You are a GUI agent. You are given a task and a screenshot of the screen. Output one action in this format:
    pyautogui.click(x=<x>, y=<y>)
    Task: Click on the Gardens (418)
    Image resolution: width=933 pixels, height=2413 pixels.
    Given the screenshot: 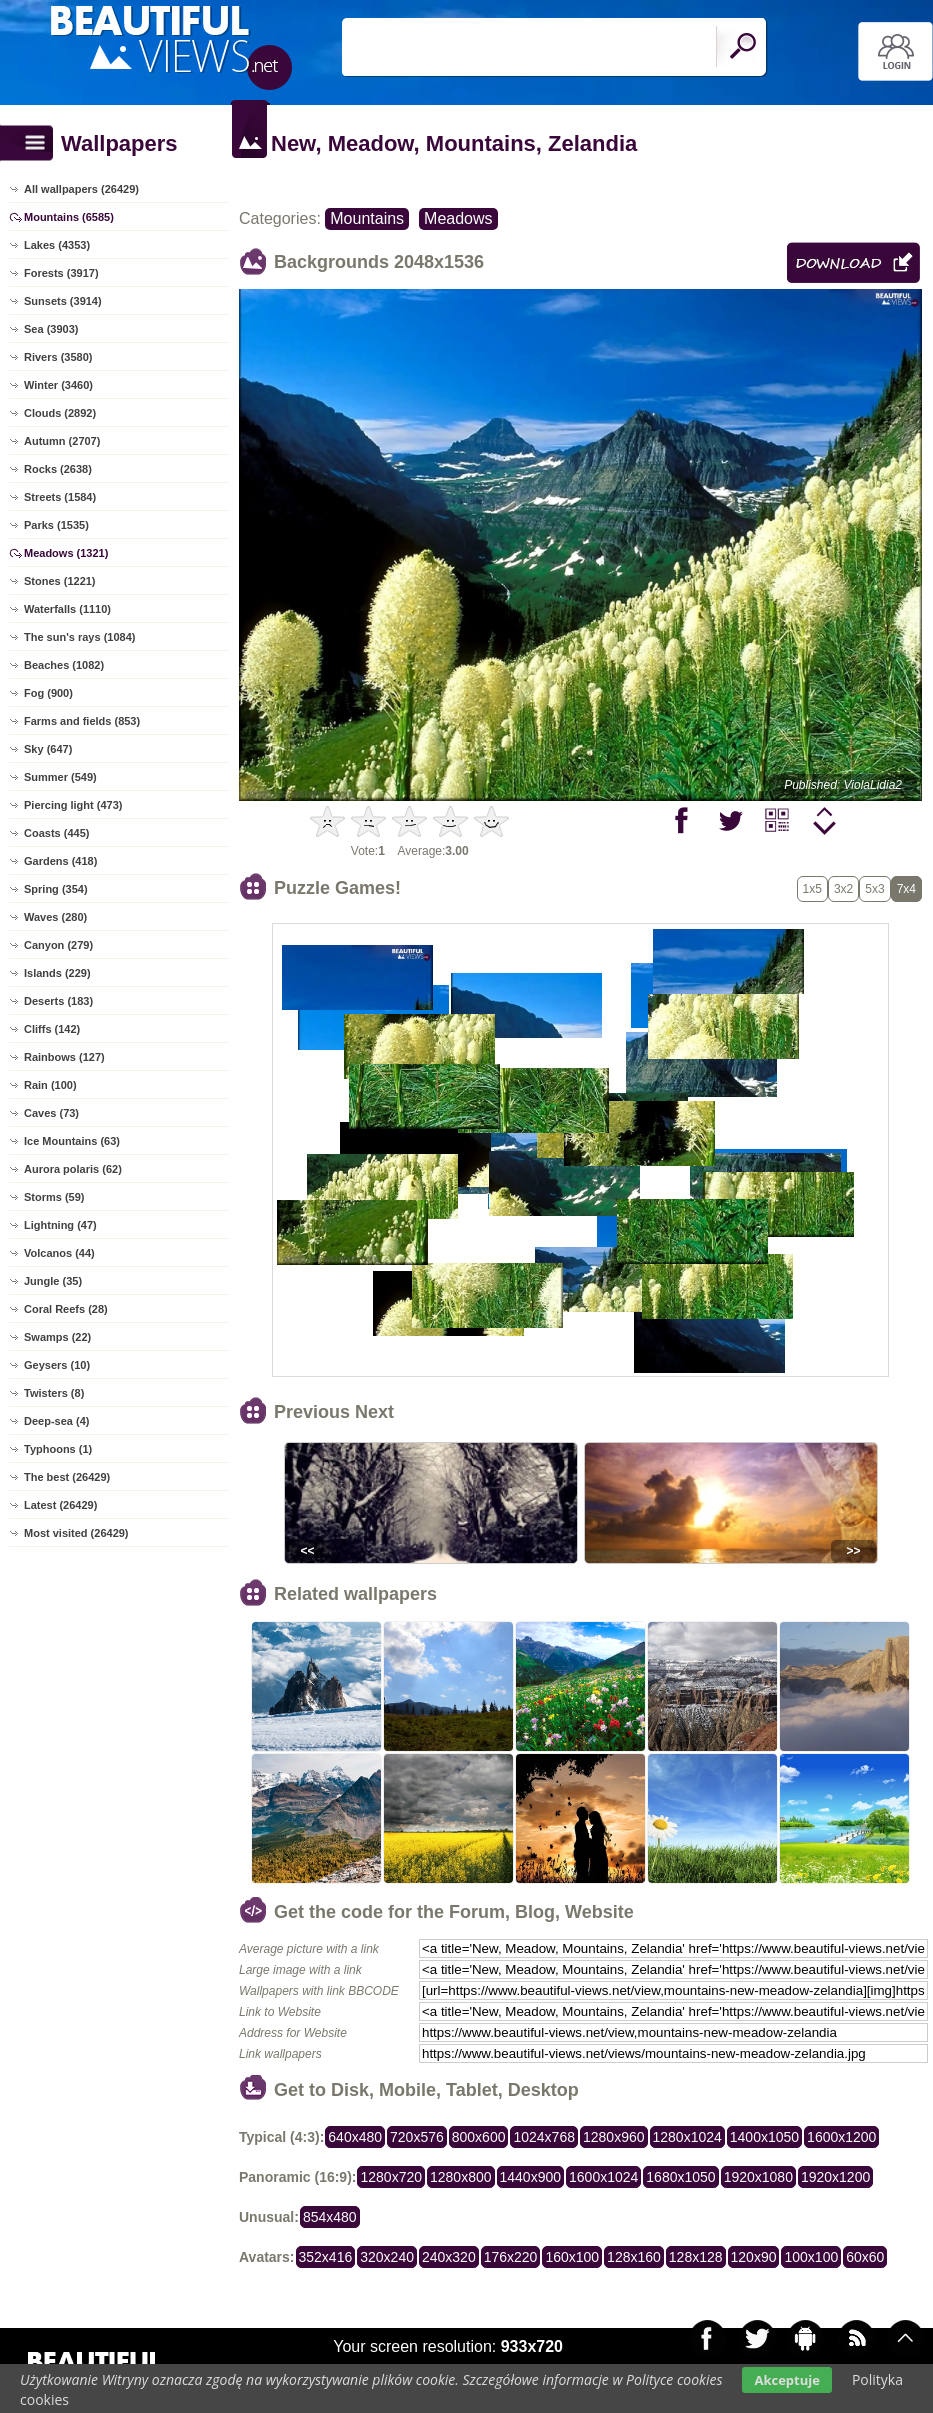 What is the action you would take?
    pyautogui.click(x=60, y=861)
    